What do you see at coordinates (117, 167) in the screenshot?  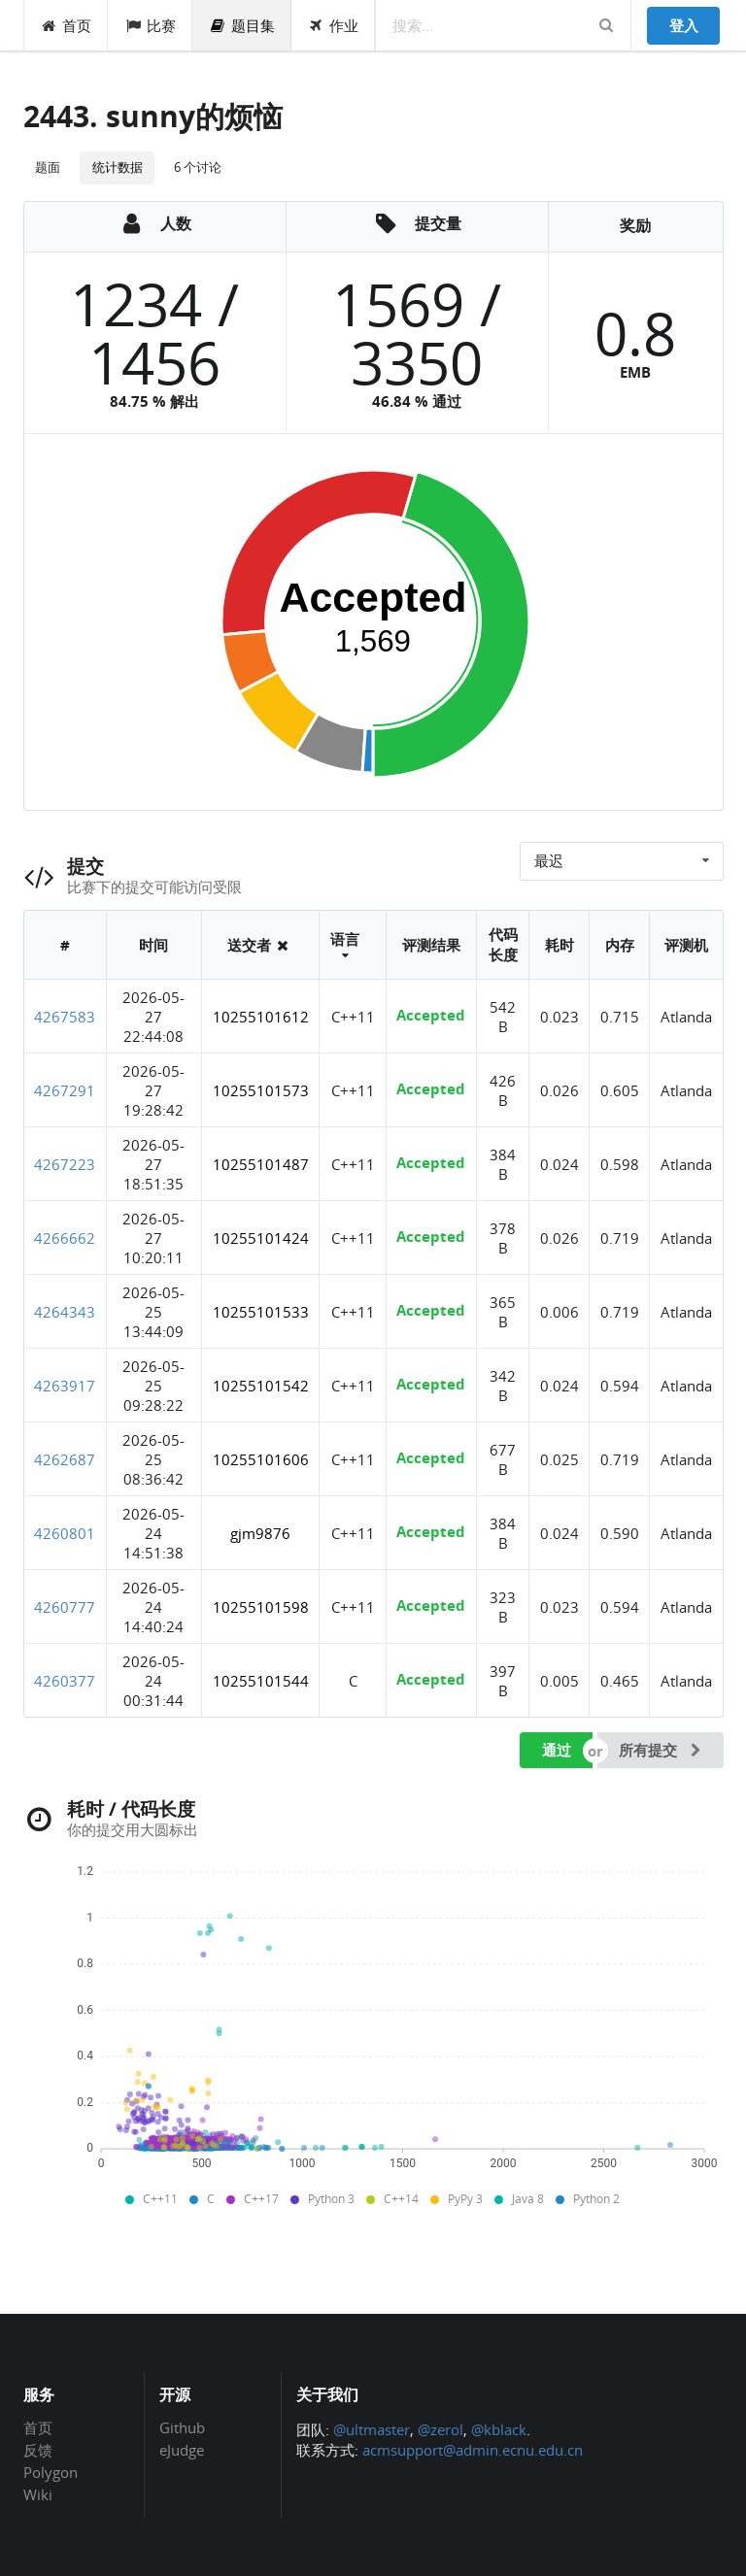 I see `统计数据` at bounding box center [117, 167].